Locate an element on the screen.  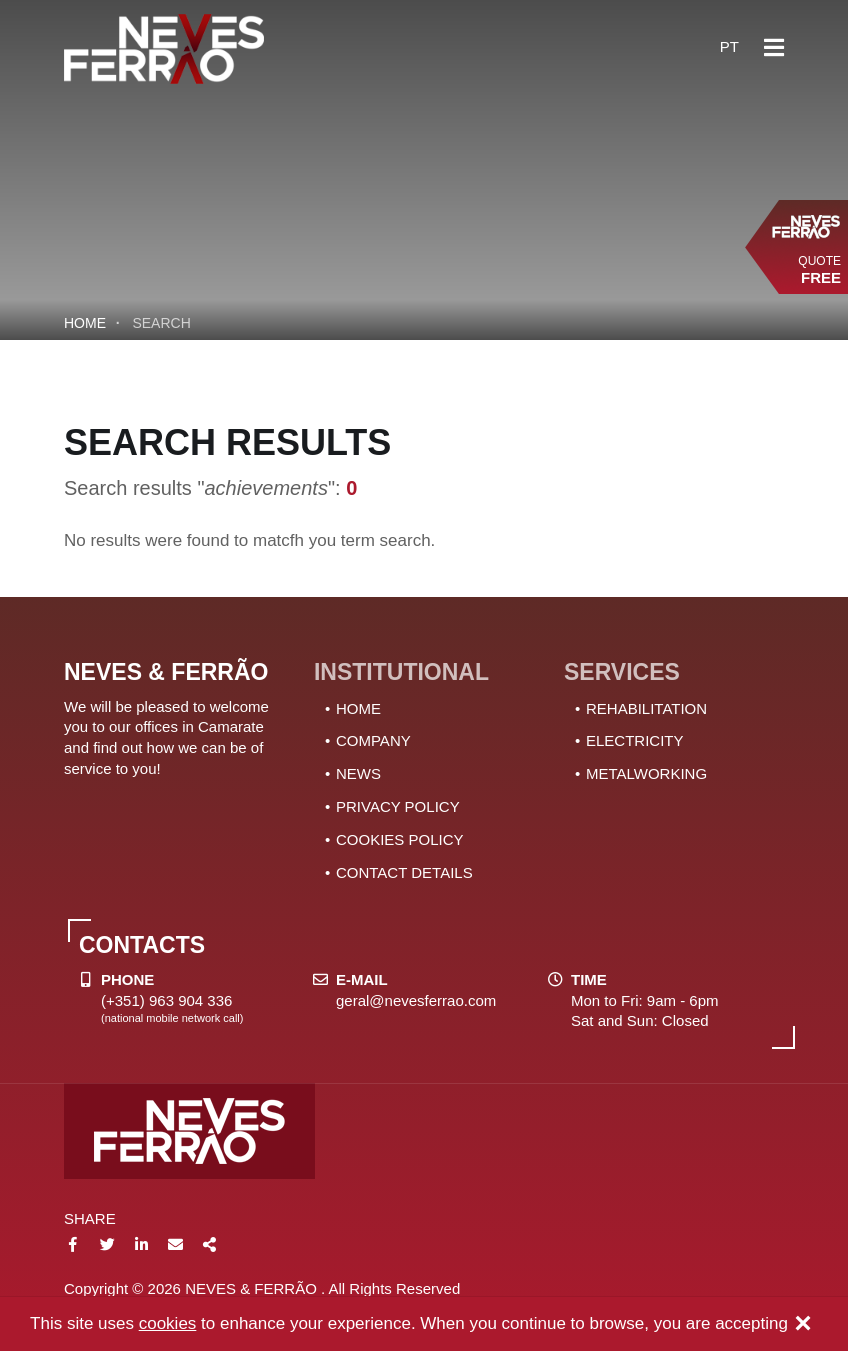
REHABILITATION is located at coordinates (646, 708).